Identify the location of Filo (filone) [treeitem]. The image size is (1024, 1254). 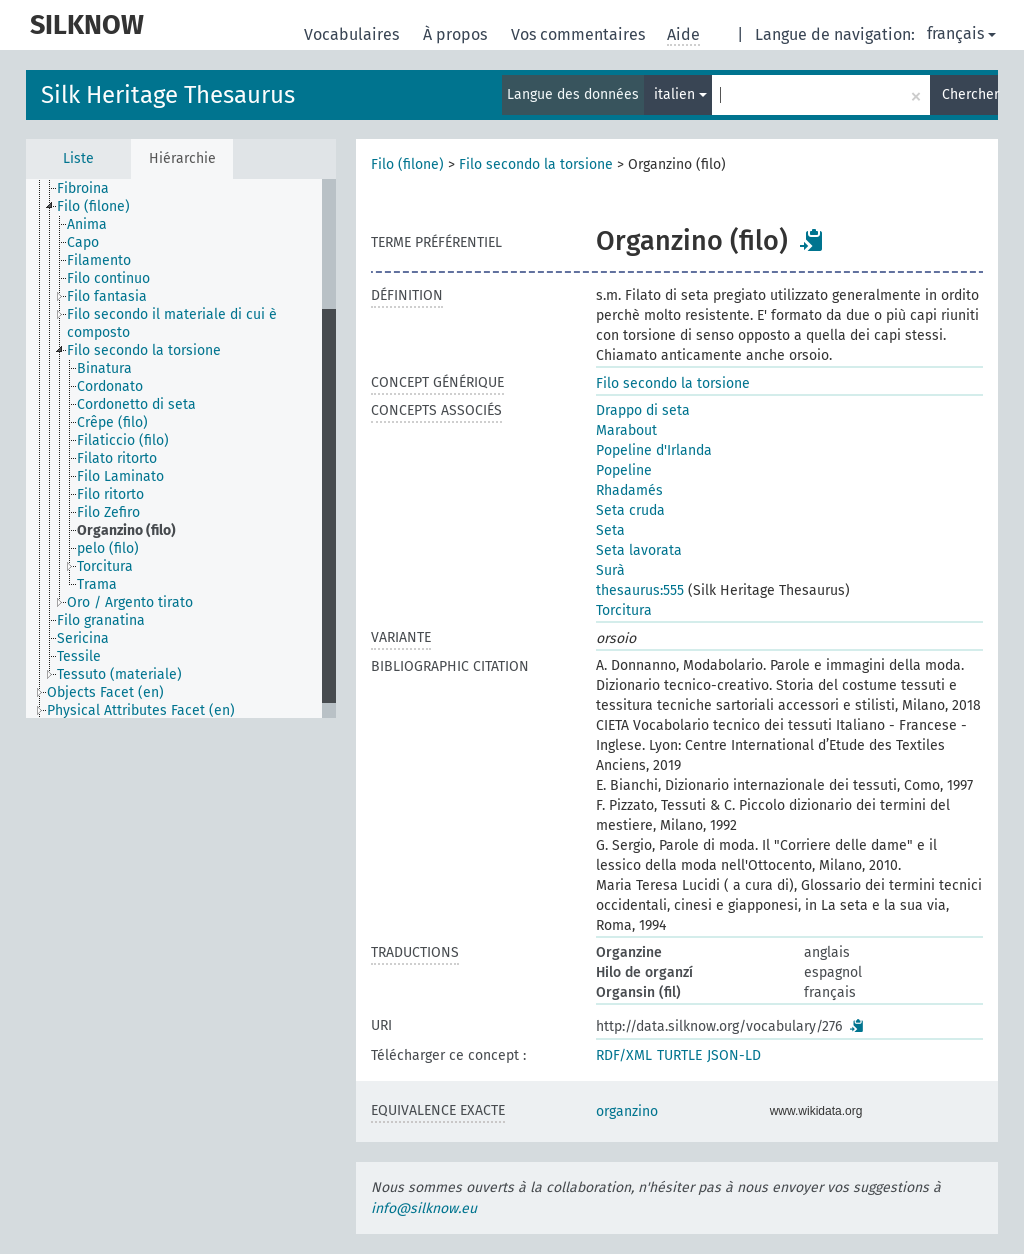
(93, 206).